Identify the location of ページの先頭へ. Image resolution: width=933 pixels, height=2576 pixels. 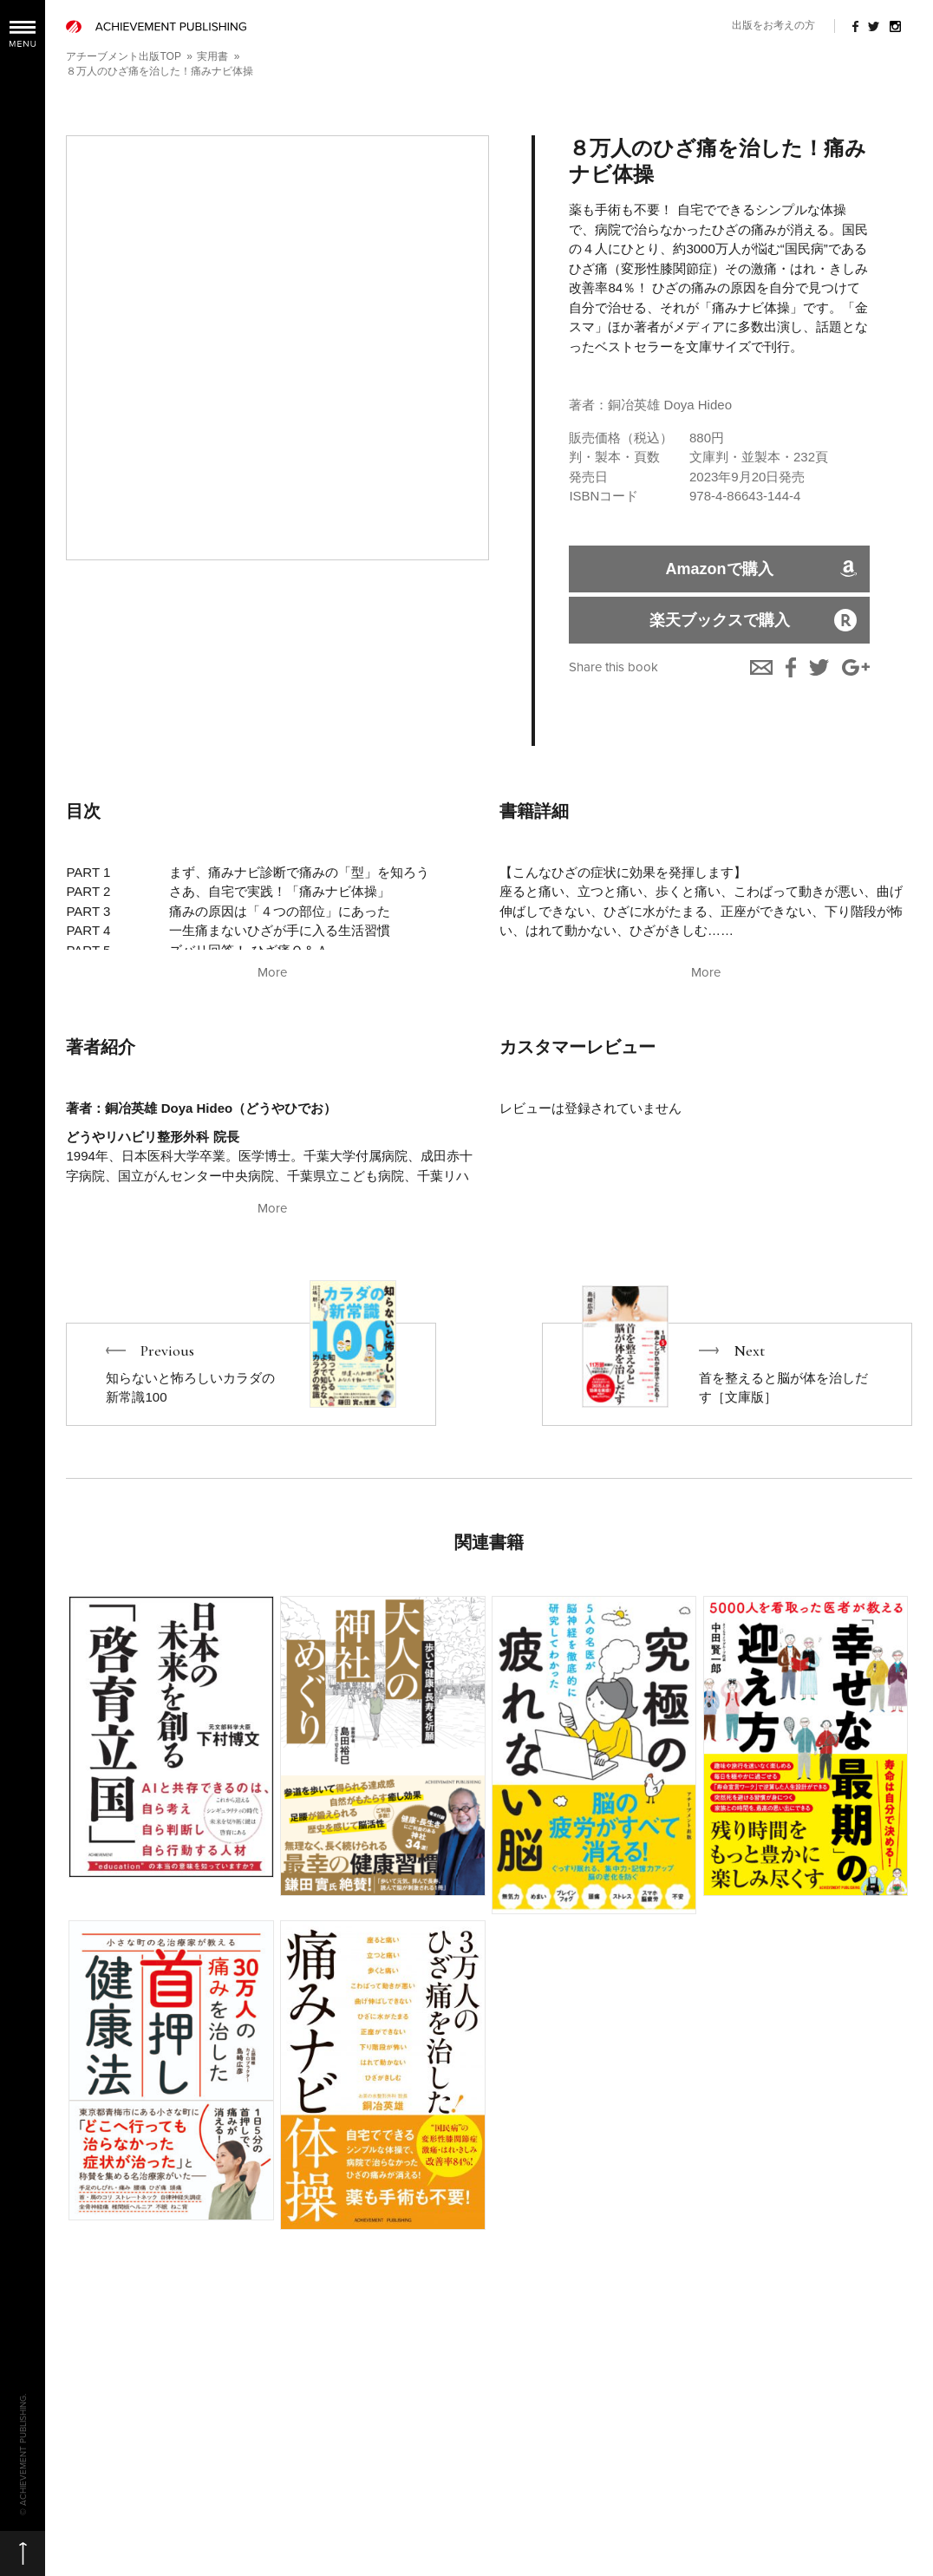
(22, 2553).